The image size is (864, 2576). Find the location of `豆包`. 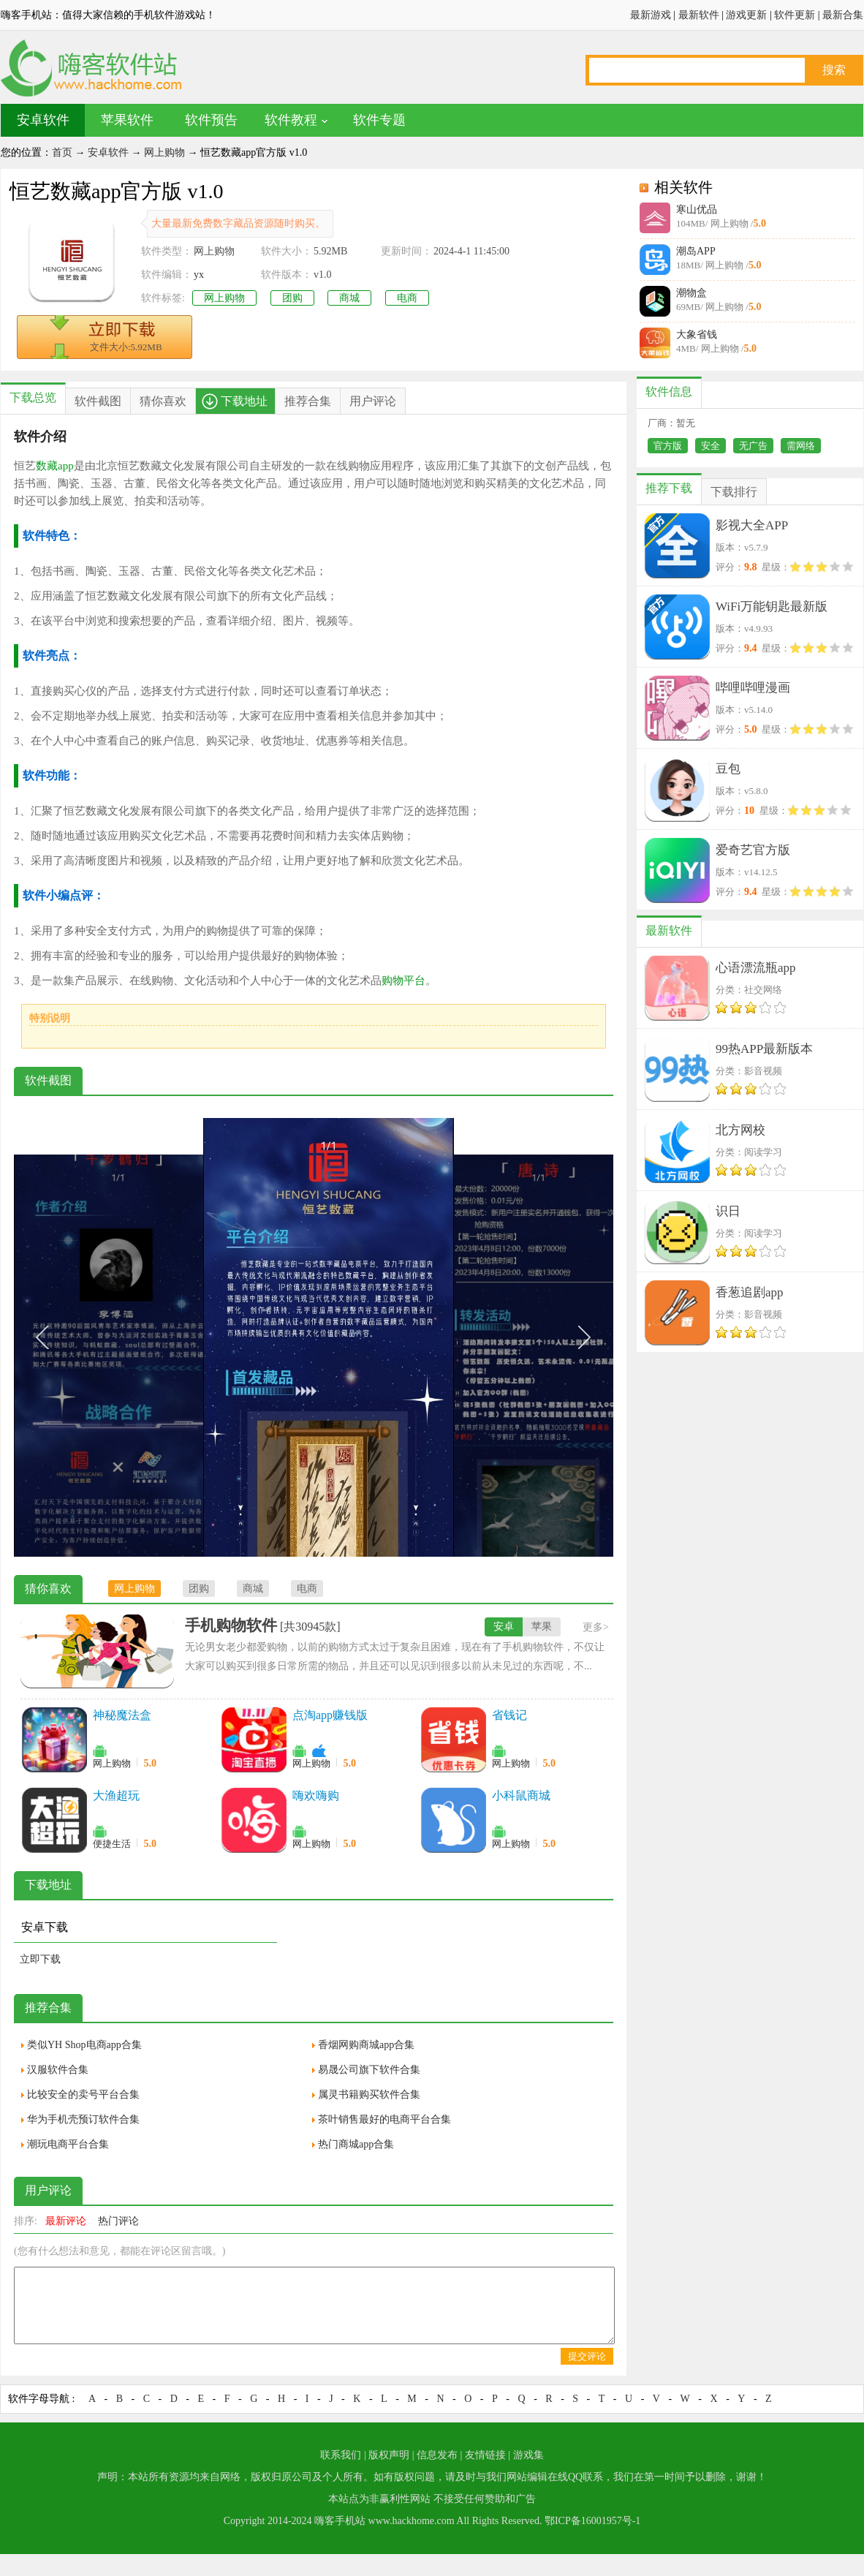

豆包 is located at coordinates (728, 769).